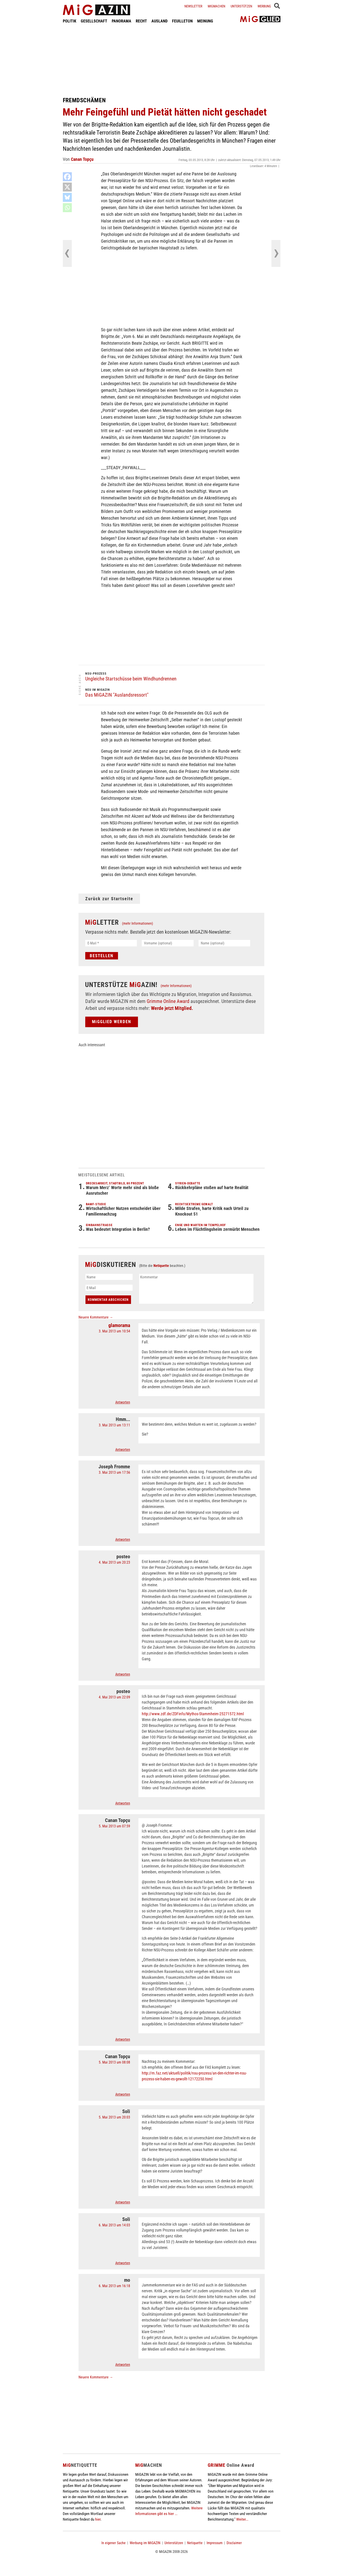  I want to click on 6. Mai 2013 um 14:03, so click(114, 2225).